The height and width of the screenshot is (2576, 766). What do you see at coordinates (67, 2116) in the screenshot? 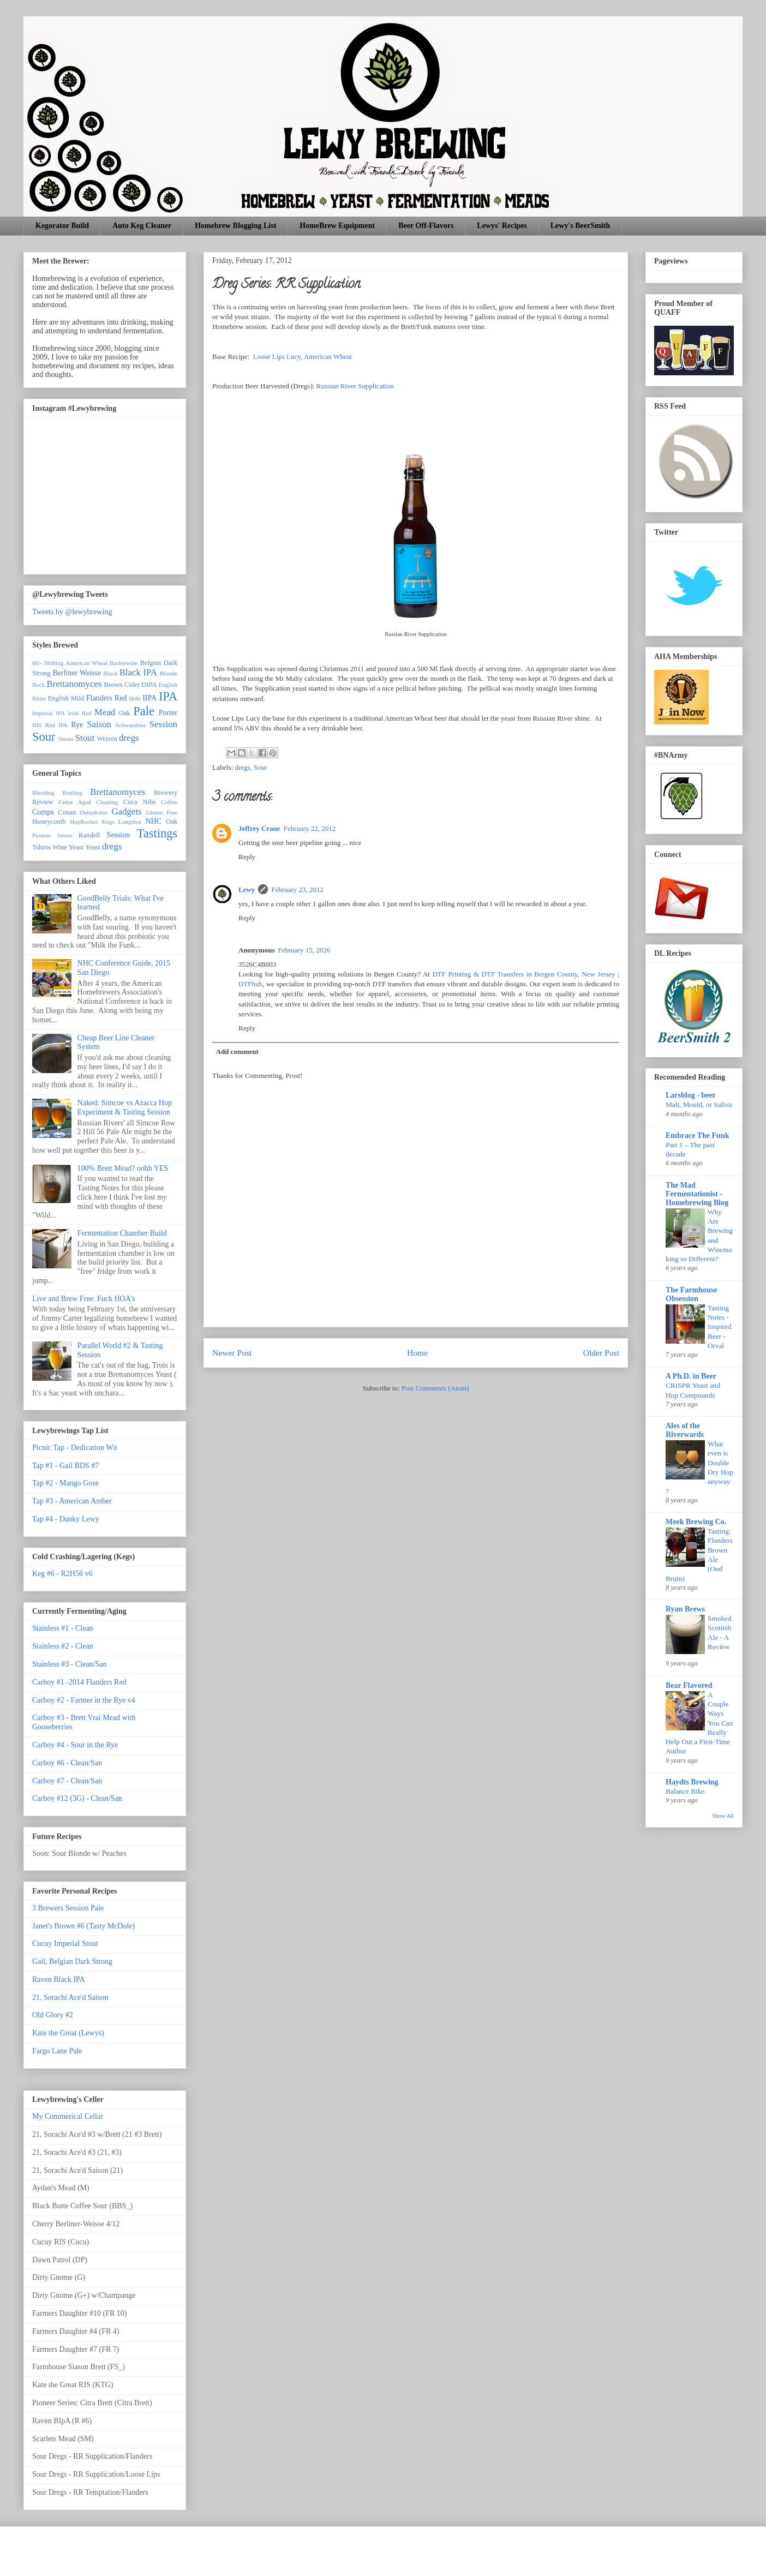
I see `My Commerical Cellar` at bounding box center [67, 2116].